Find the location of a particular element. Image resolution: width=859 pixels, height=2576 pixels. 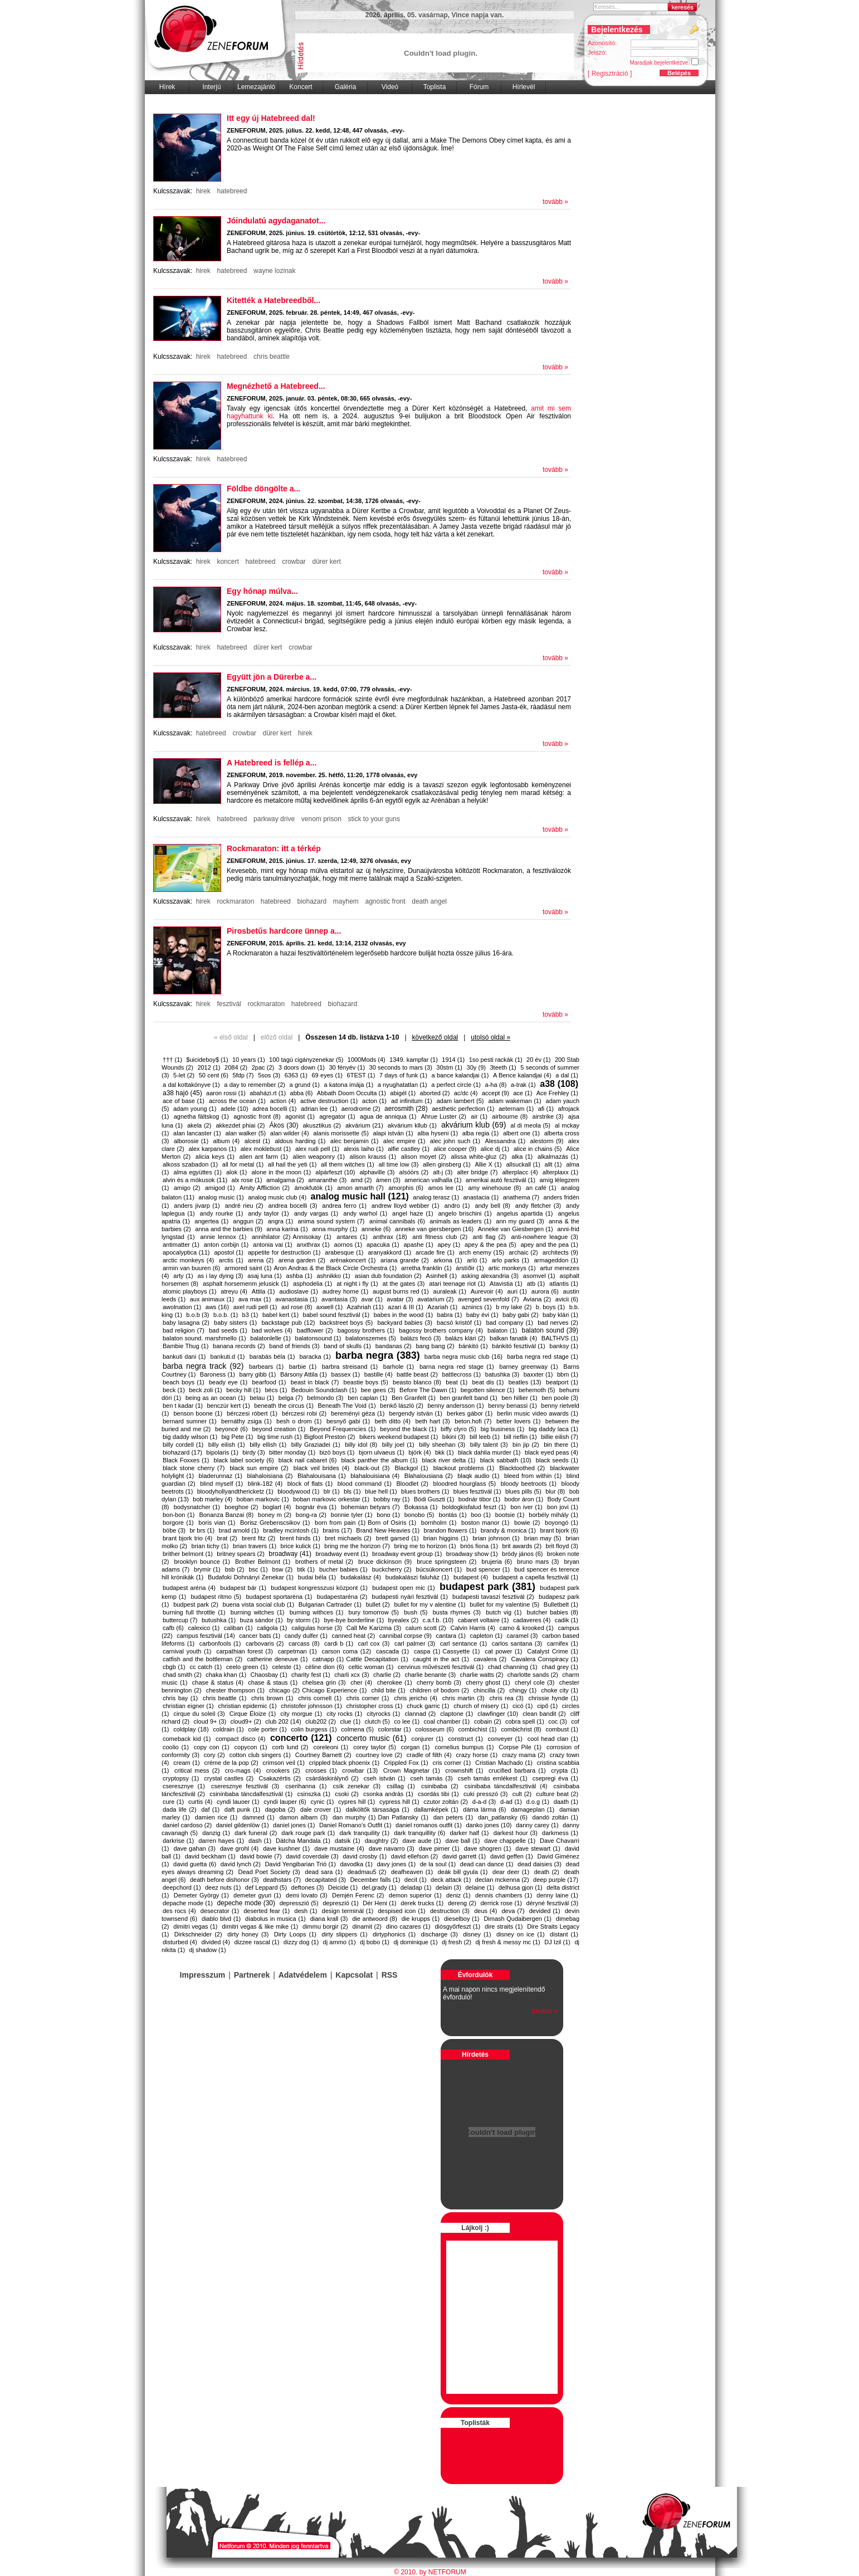

boris vian (1) is located at coordinates (216, 1522).